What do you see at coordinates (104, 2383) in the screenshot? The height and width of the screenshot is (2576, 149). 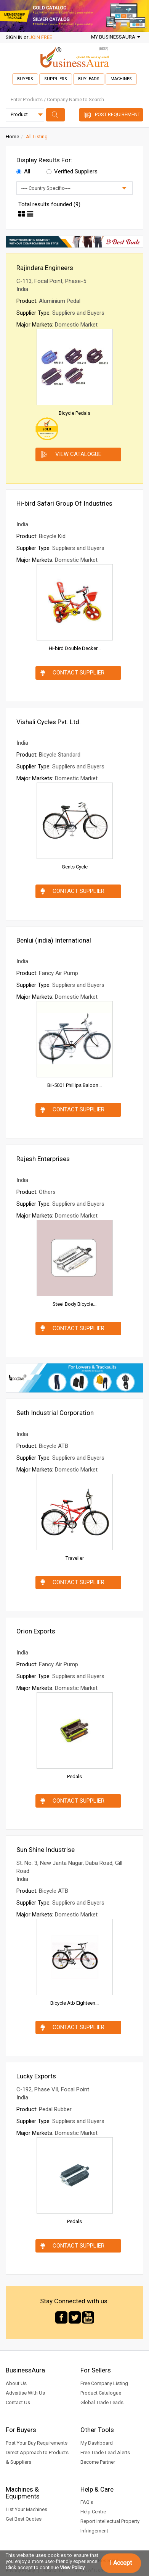 I see `Free Company Listing` at bounding box center [104, 2383].